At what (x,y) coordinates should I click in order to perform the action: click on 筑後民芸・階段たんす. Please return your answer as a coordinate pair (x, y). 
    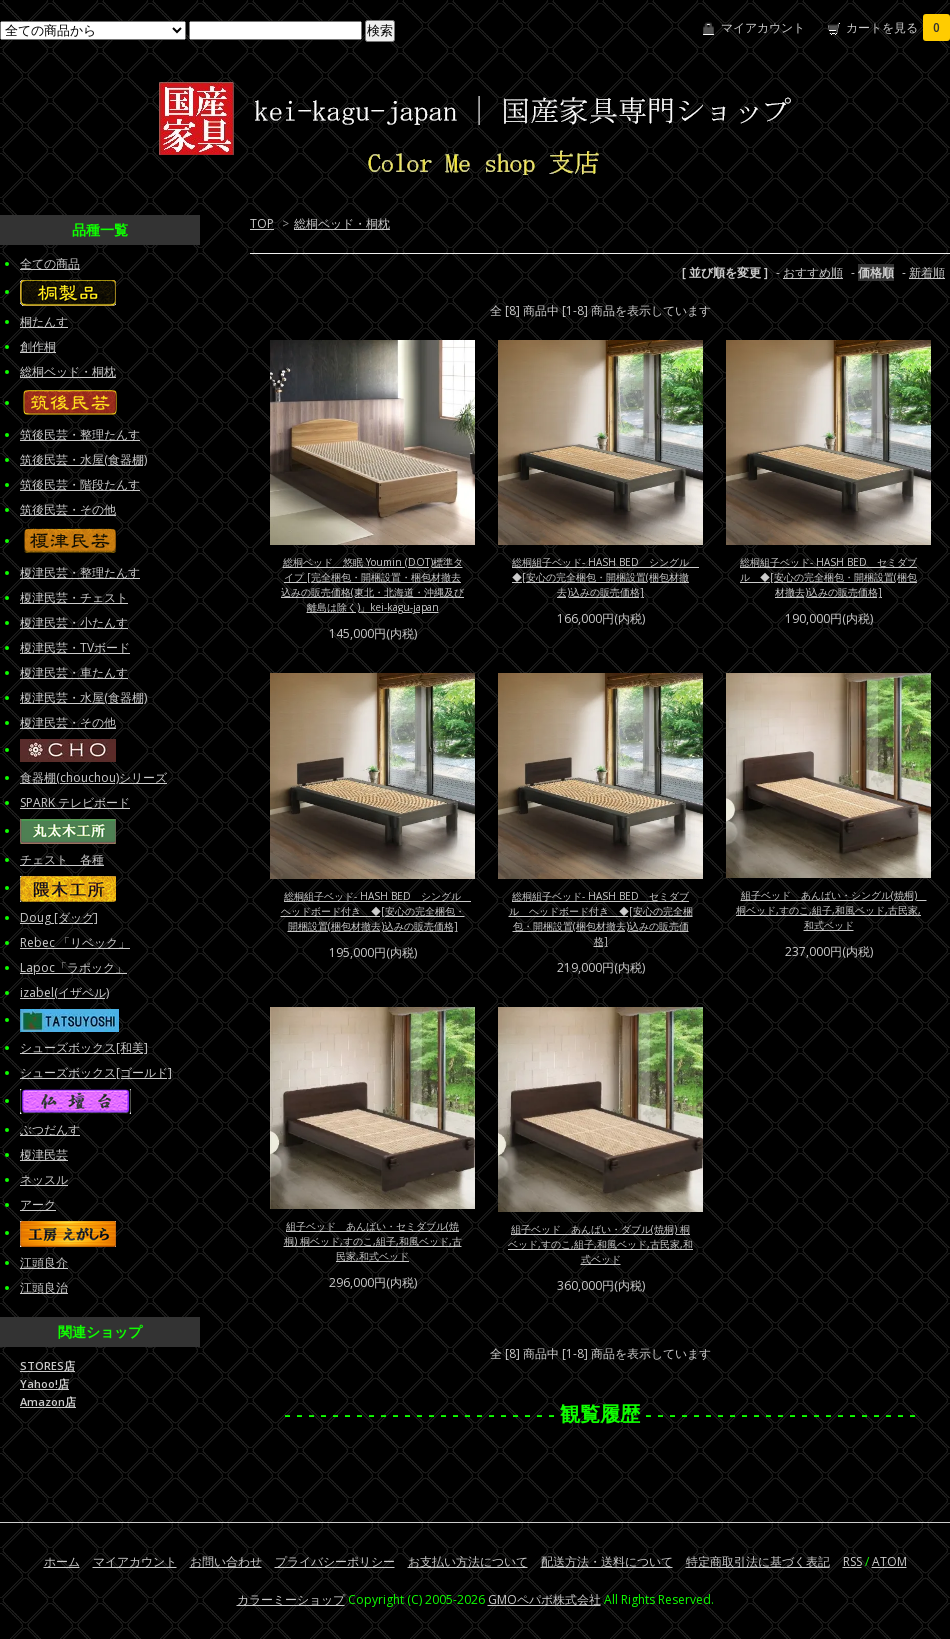
    Looking at the image, I should click on (80, 484).